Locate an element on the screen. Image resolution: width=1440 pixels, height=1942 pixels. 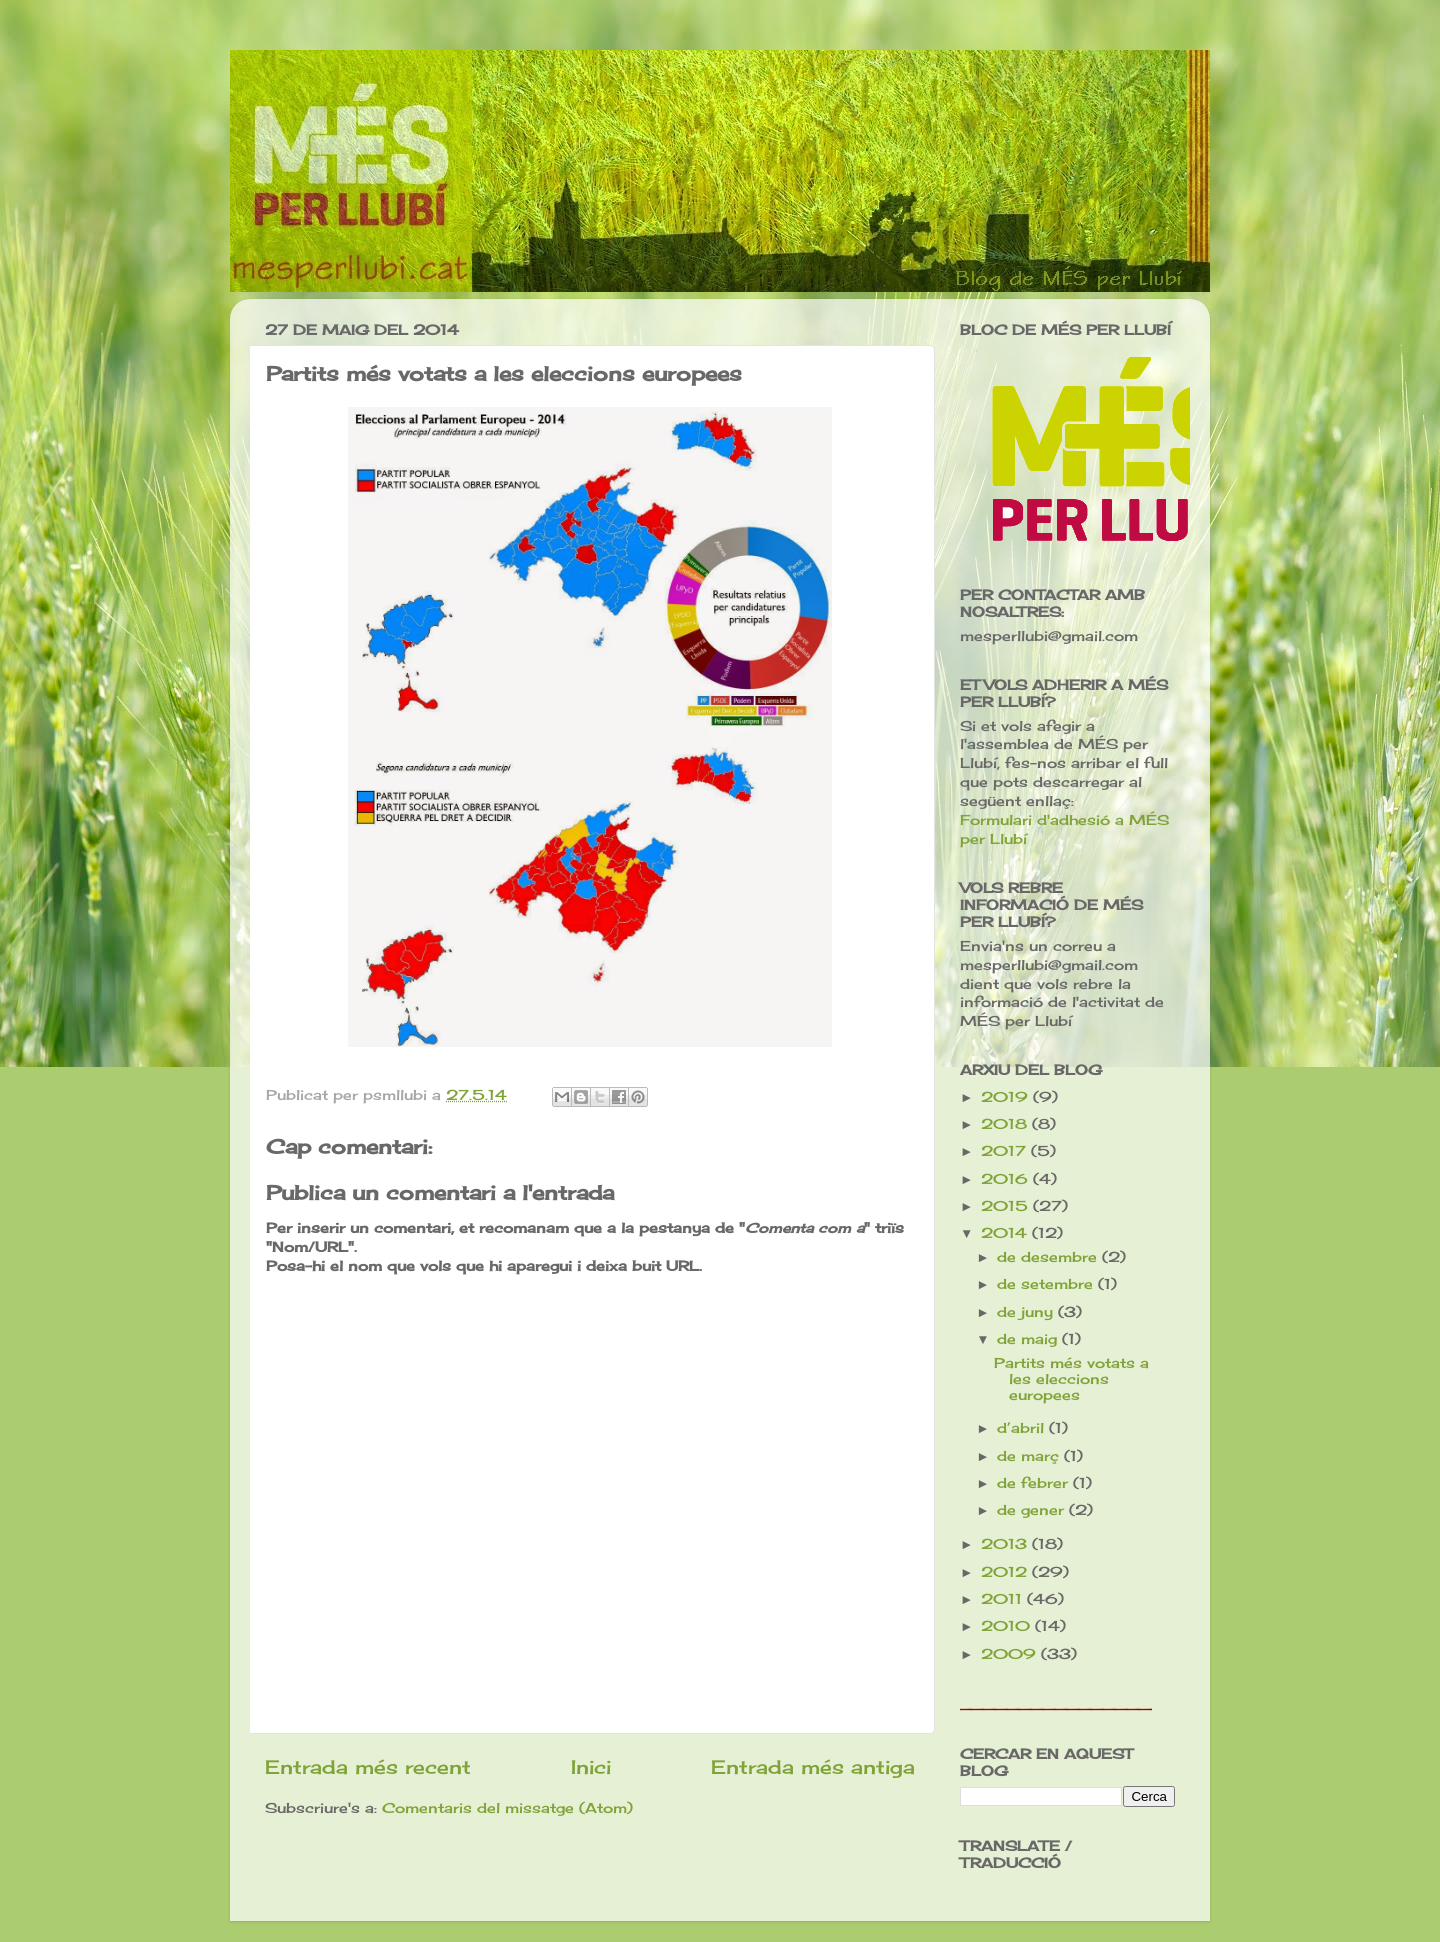
Entrada més antiga is located at coordinates (813, 1767).